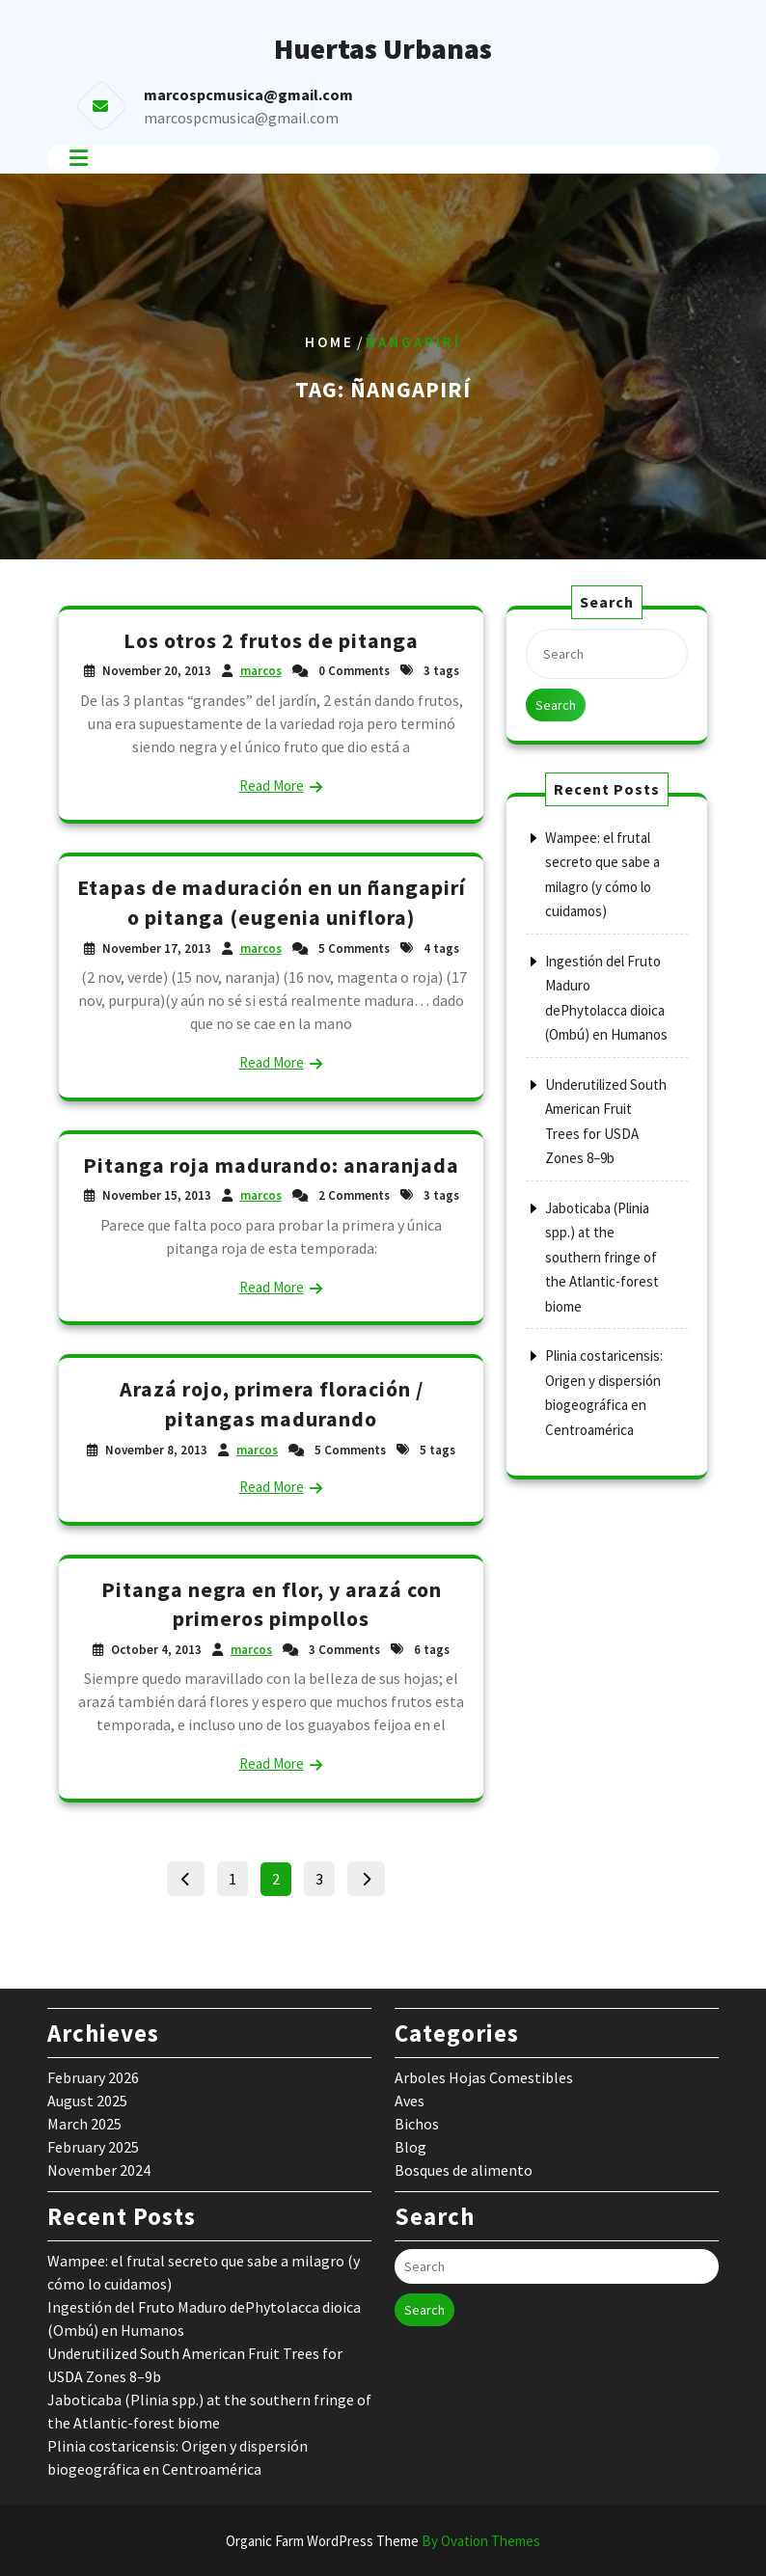  Describe the element at coordinates (383, 48) in the screenshot. I see `Huertas Urbanas` at that location.